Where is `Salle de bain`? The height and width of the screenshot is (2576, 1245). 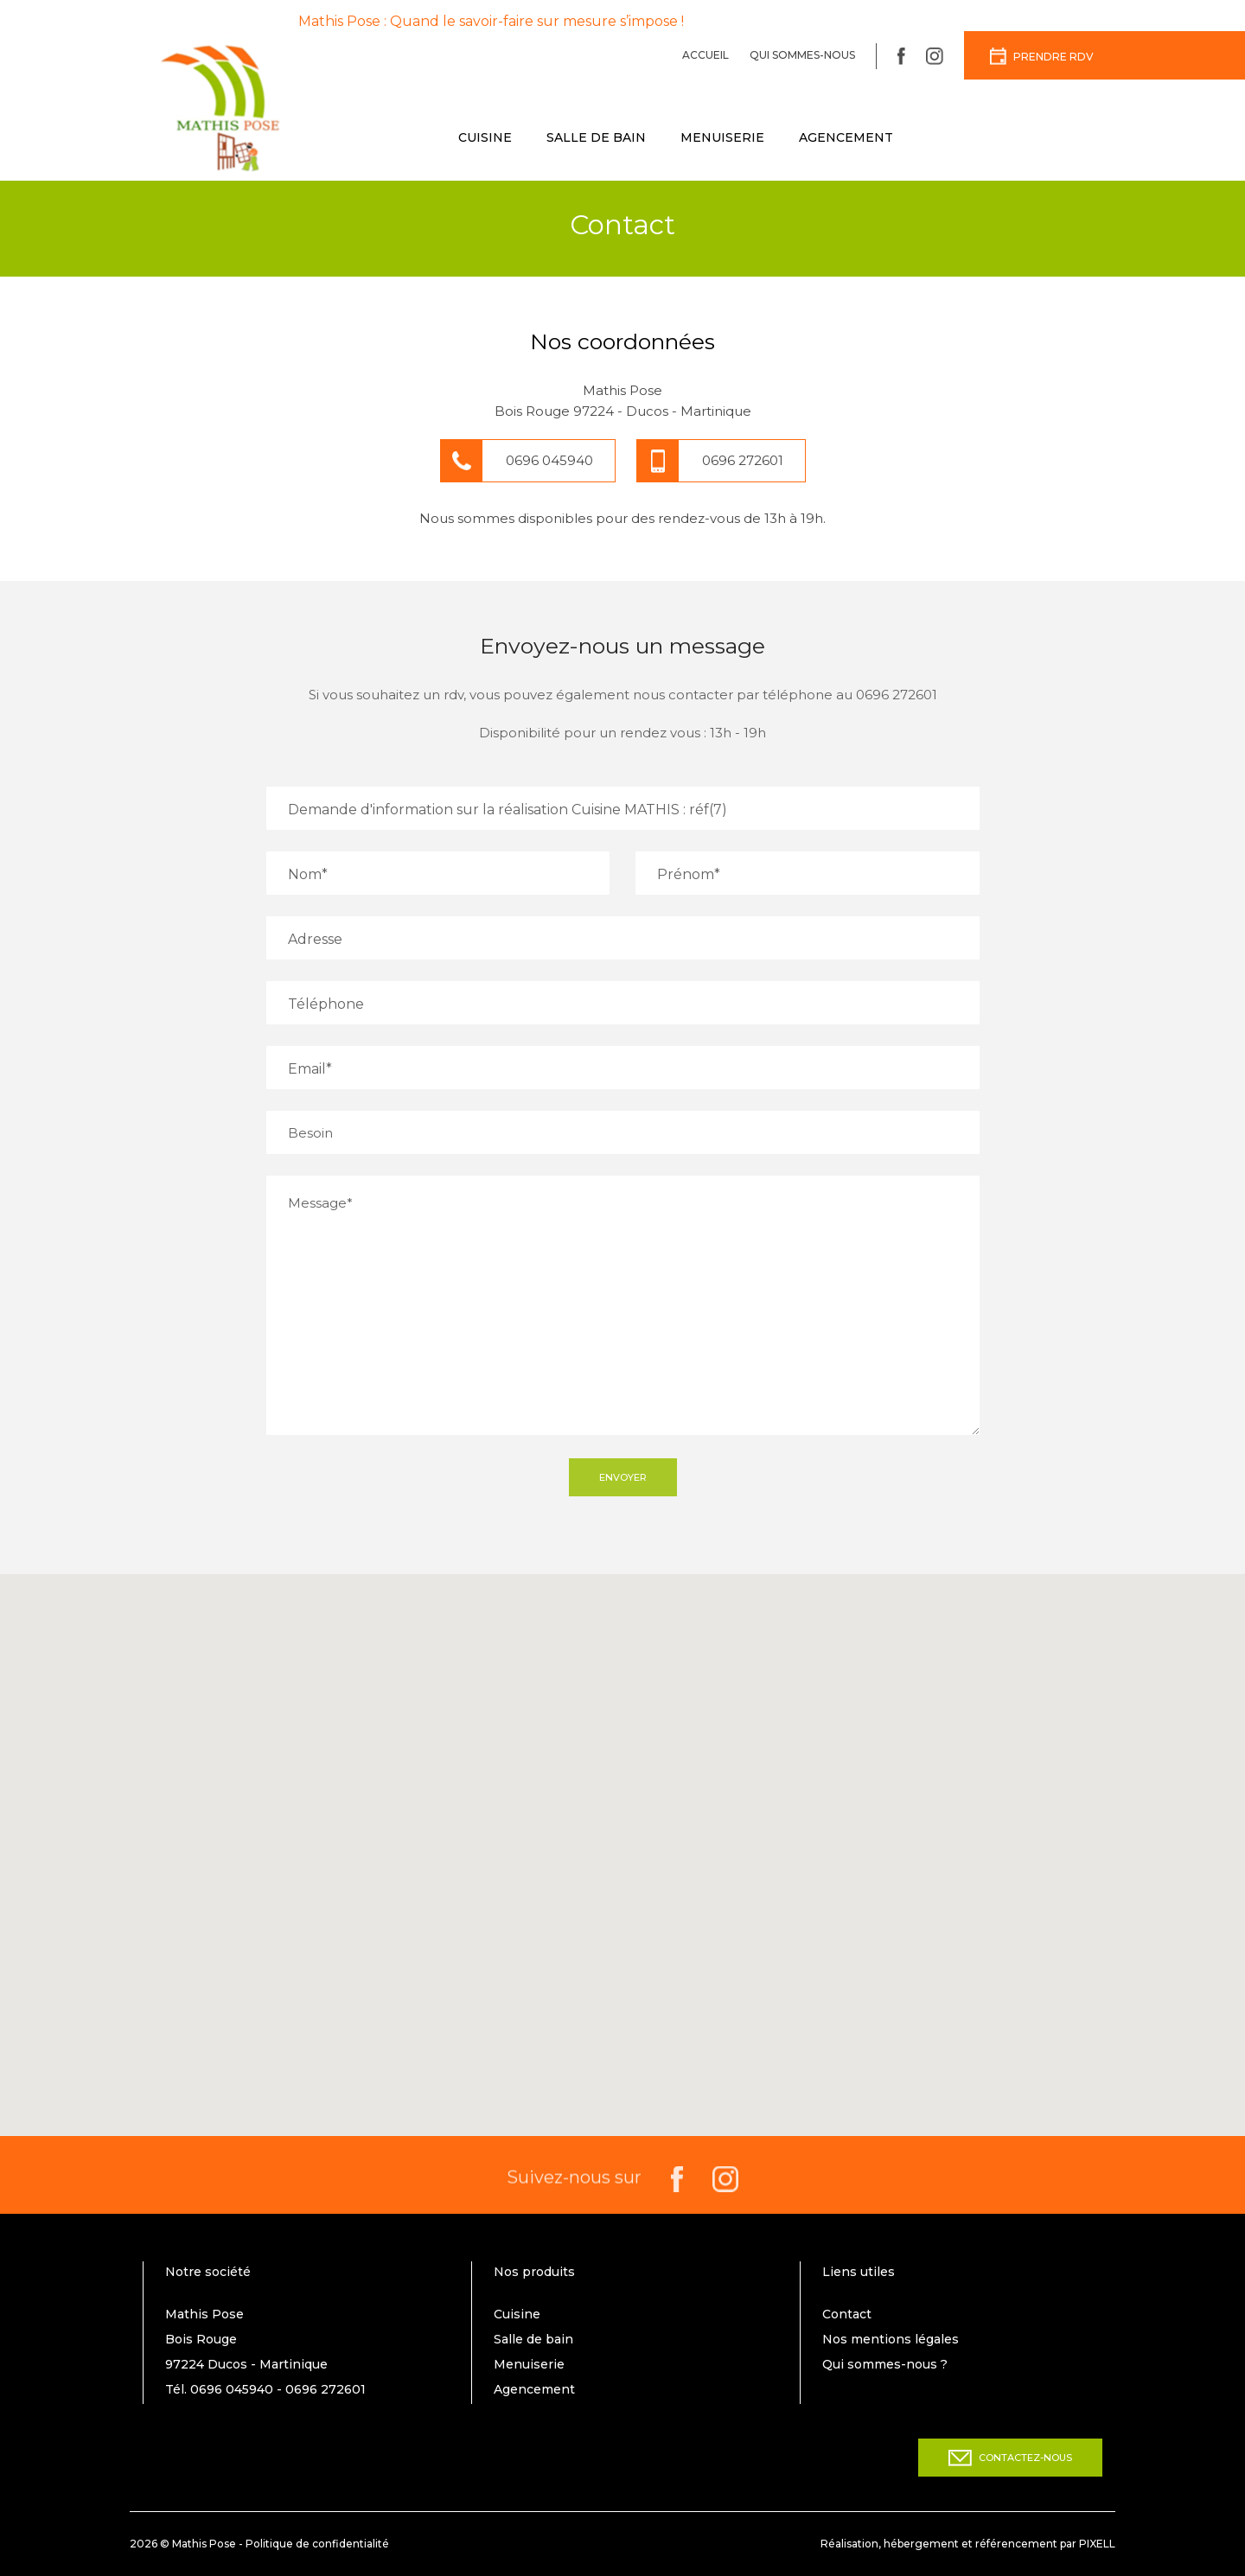 Salle de bain is located at coordinates (596, 137).